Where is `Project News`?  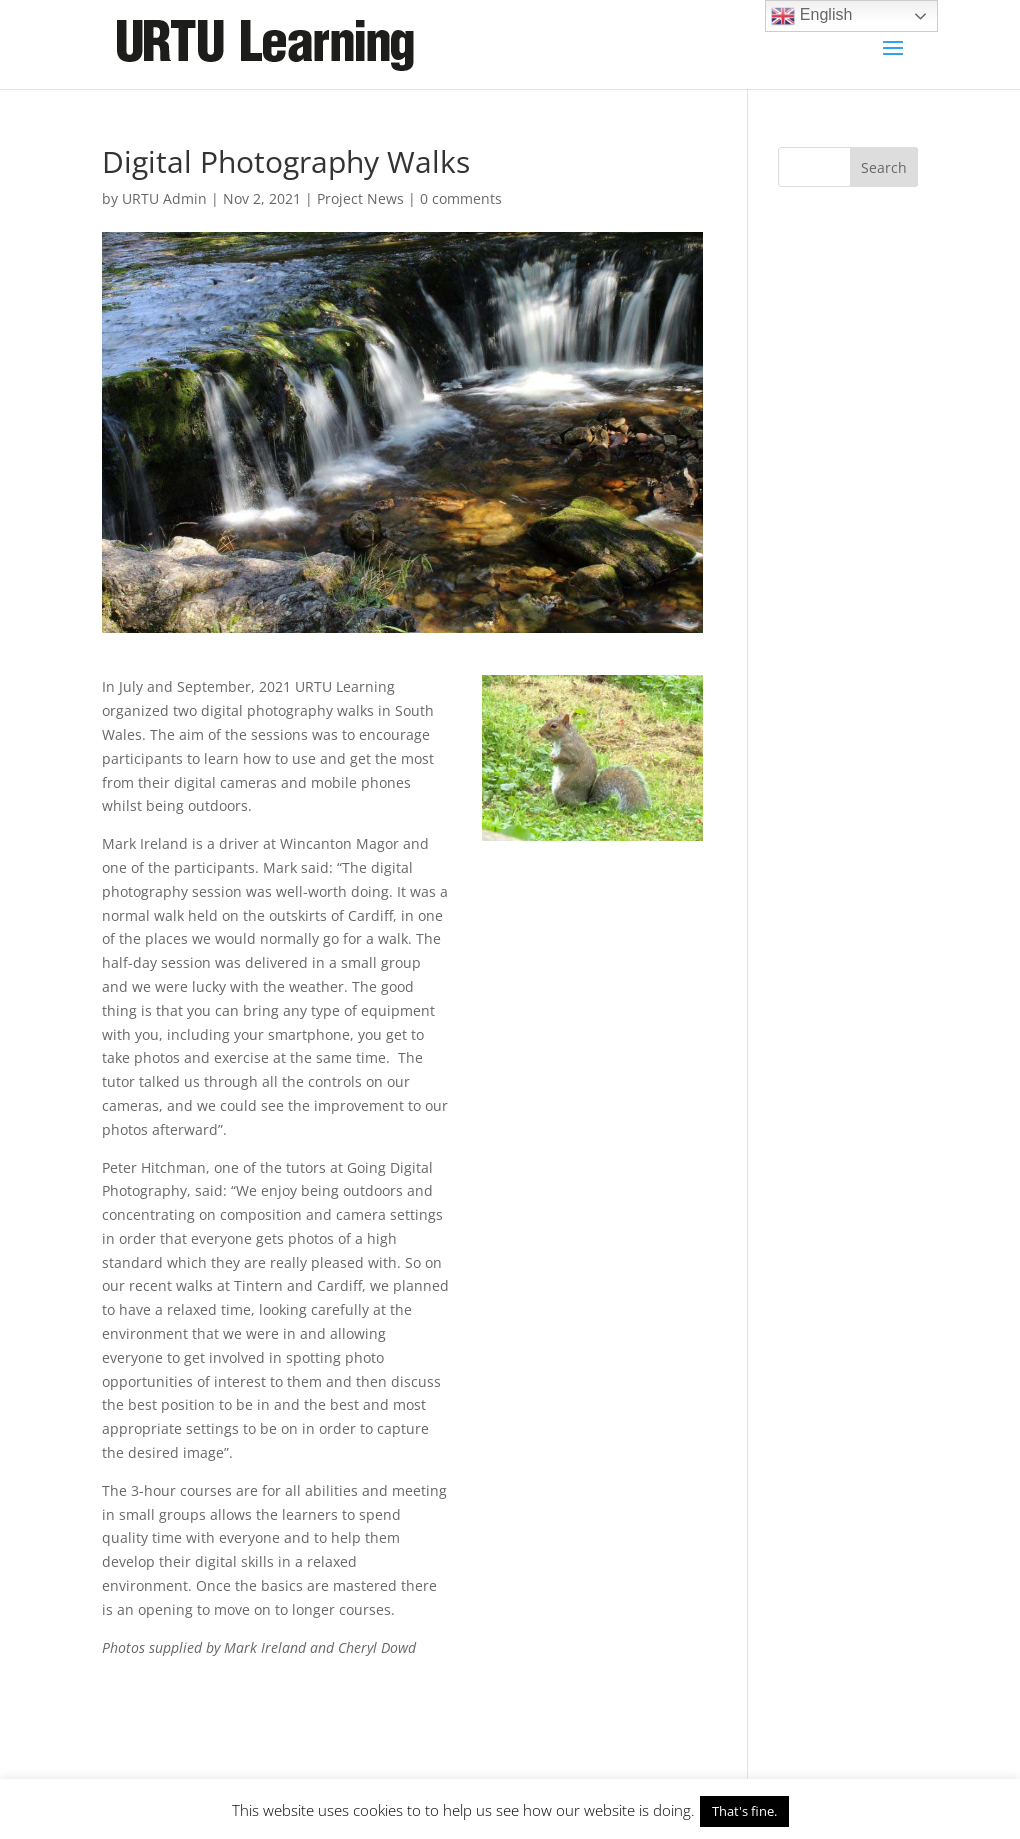 Project News is located at coordinates (360, 198).